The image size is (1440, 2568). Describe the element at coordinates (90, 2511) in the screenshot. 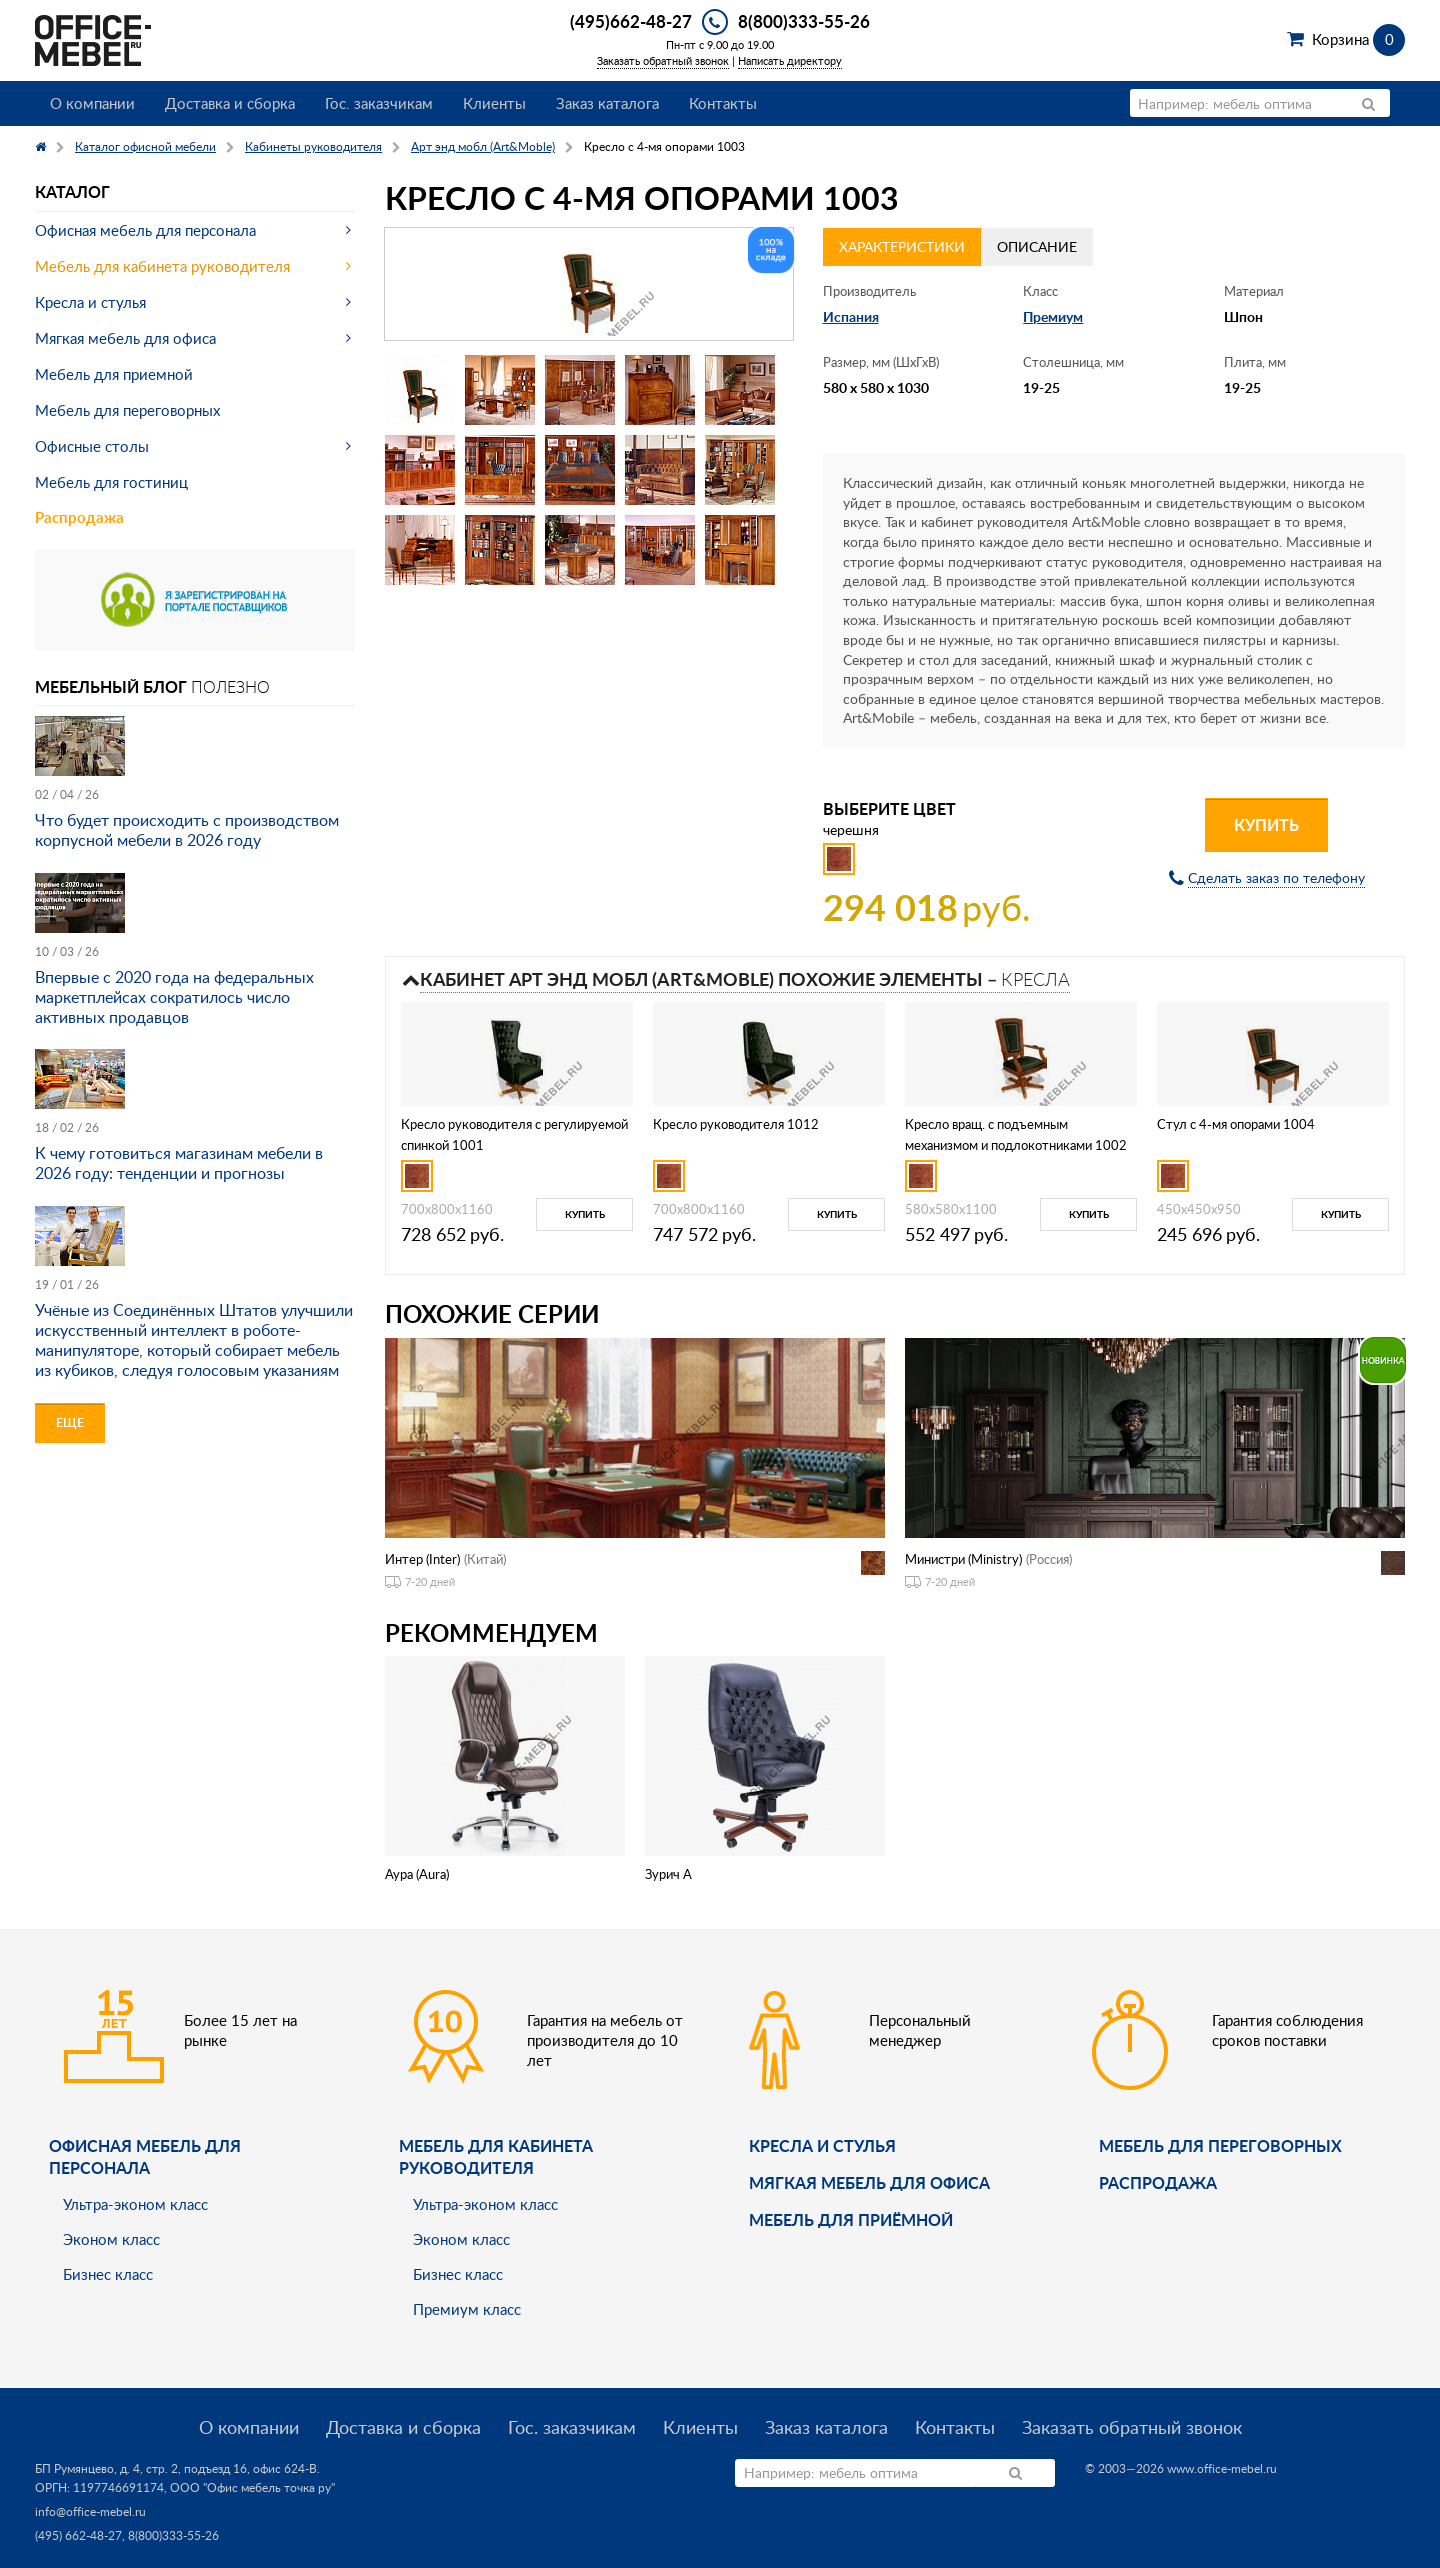

I see `info@office-mebel.ru` at that location.